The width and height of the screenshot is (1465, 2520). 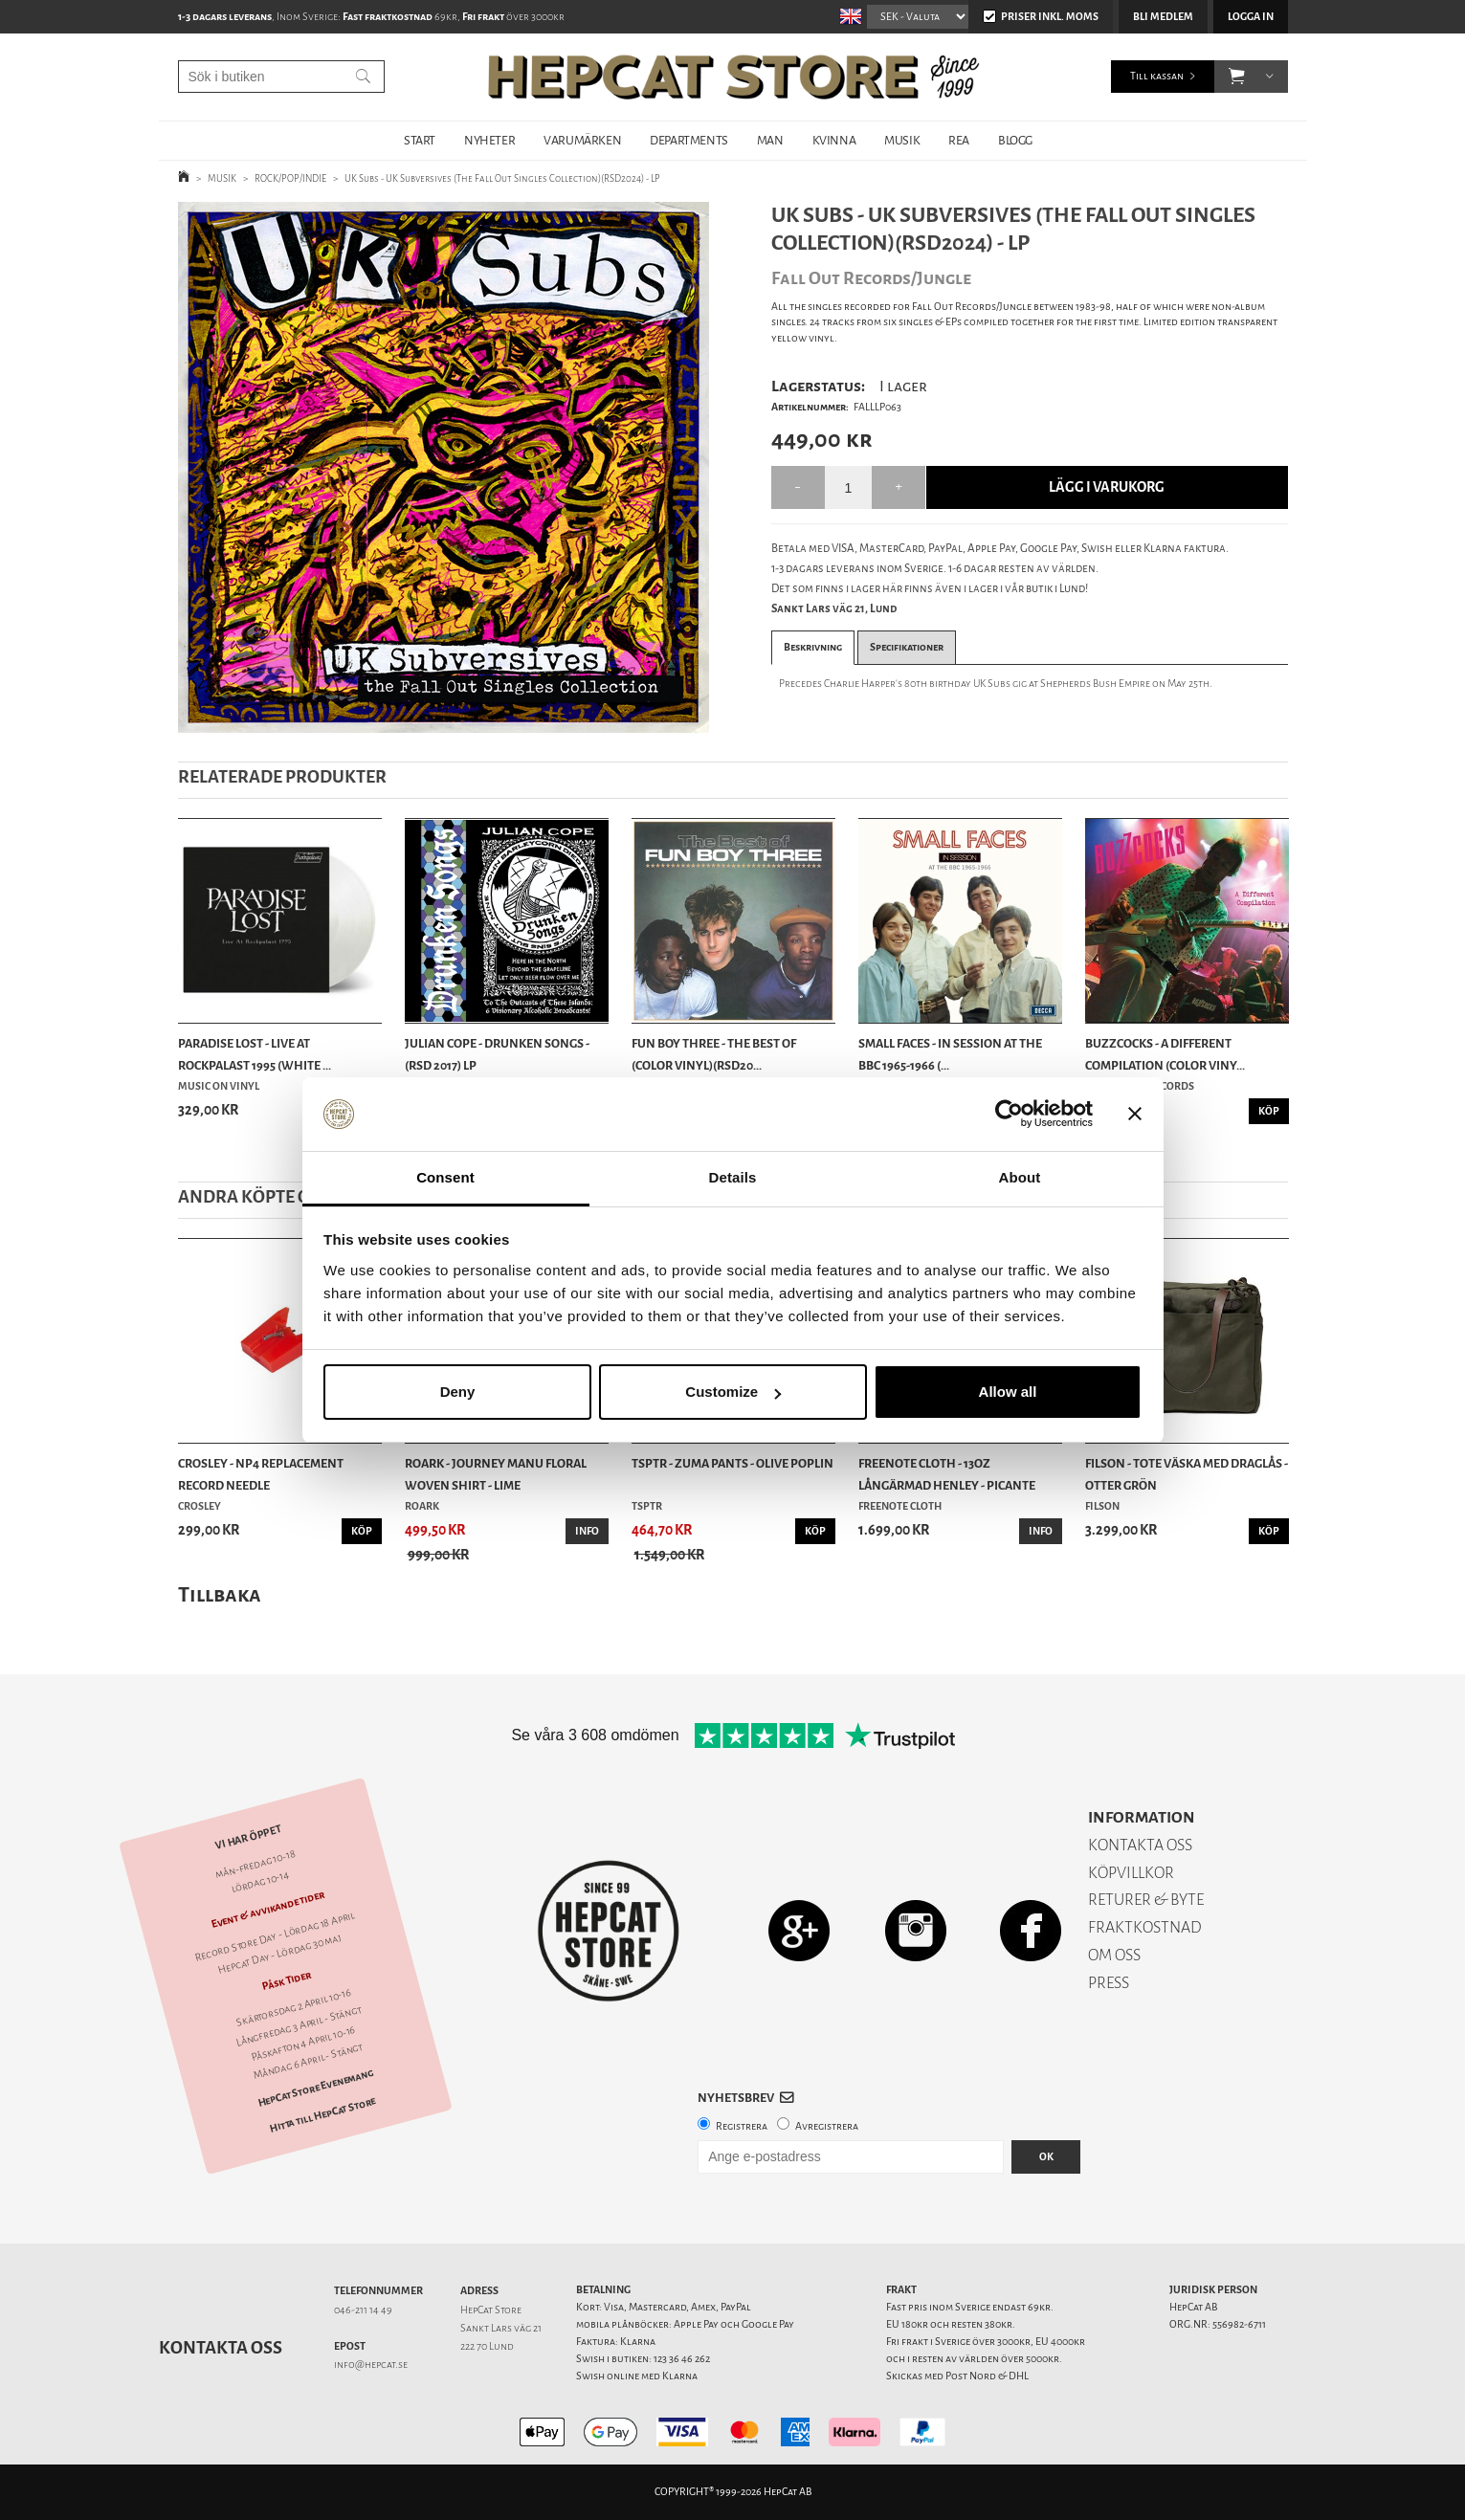 I want to click on Tillbaka, so click(x=219, y=1594).